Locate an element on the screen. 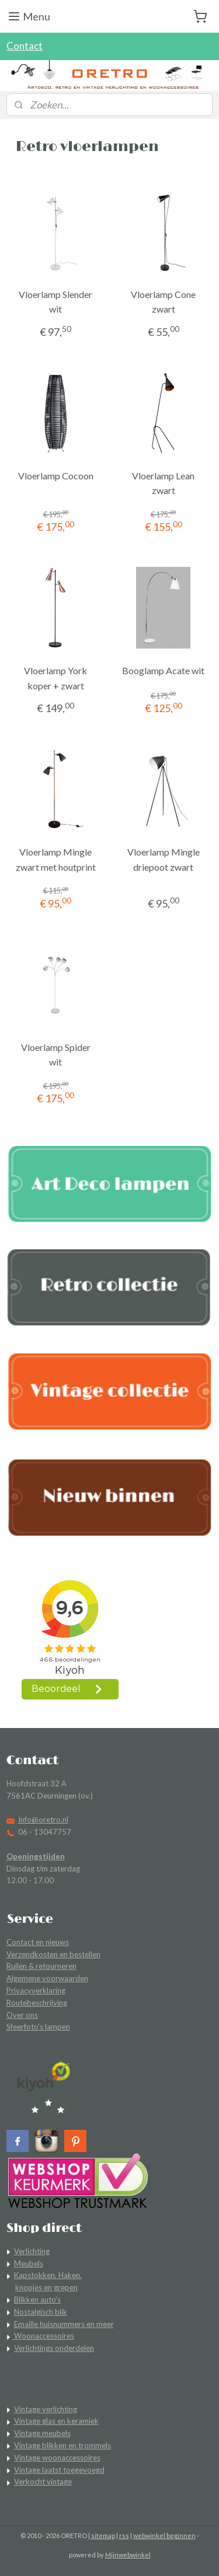  Algemene voorwaarden is located at coordinates (47, 1978).